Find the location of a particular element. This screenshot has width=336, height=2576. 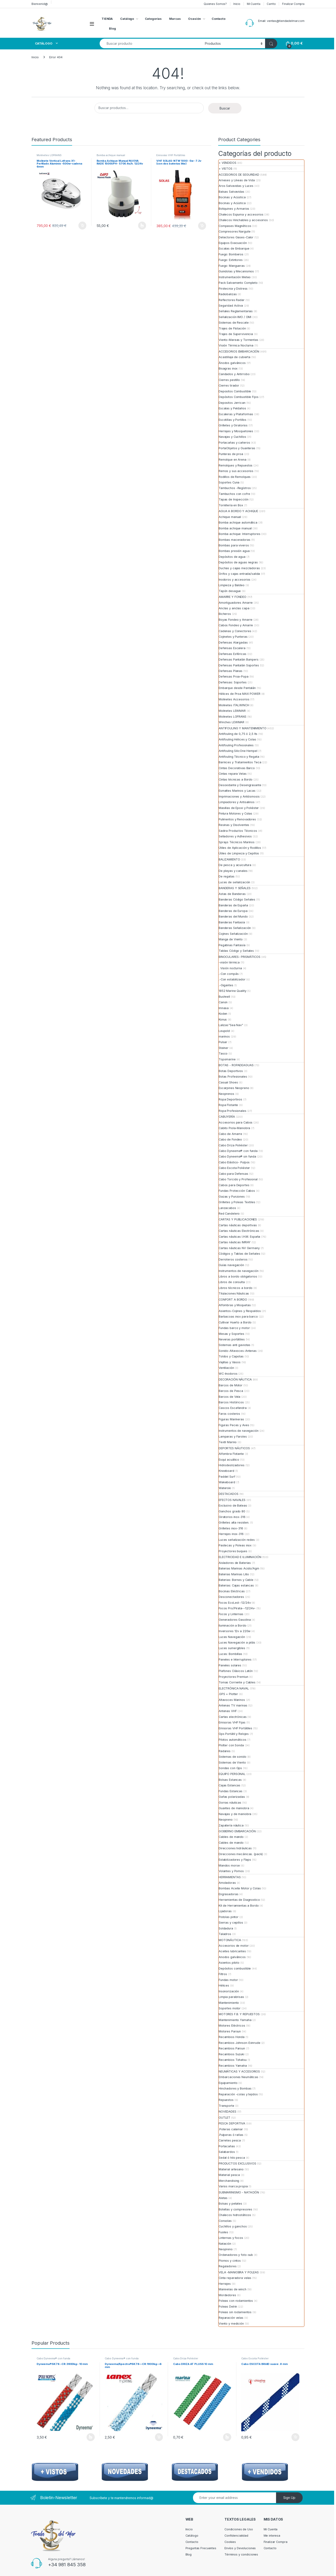

.GPS + Plotter is located at coordinates (228, 1694).